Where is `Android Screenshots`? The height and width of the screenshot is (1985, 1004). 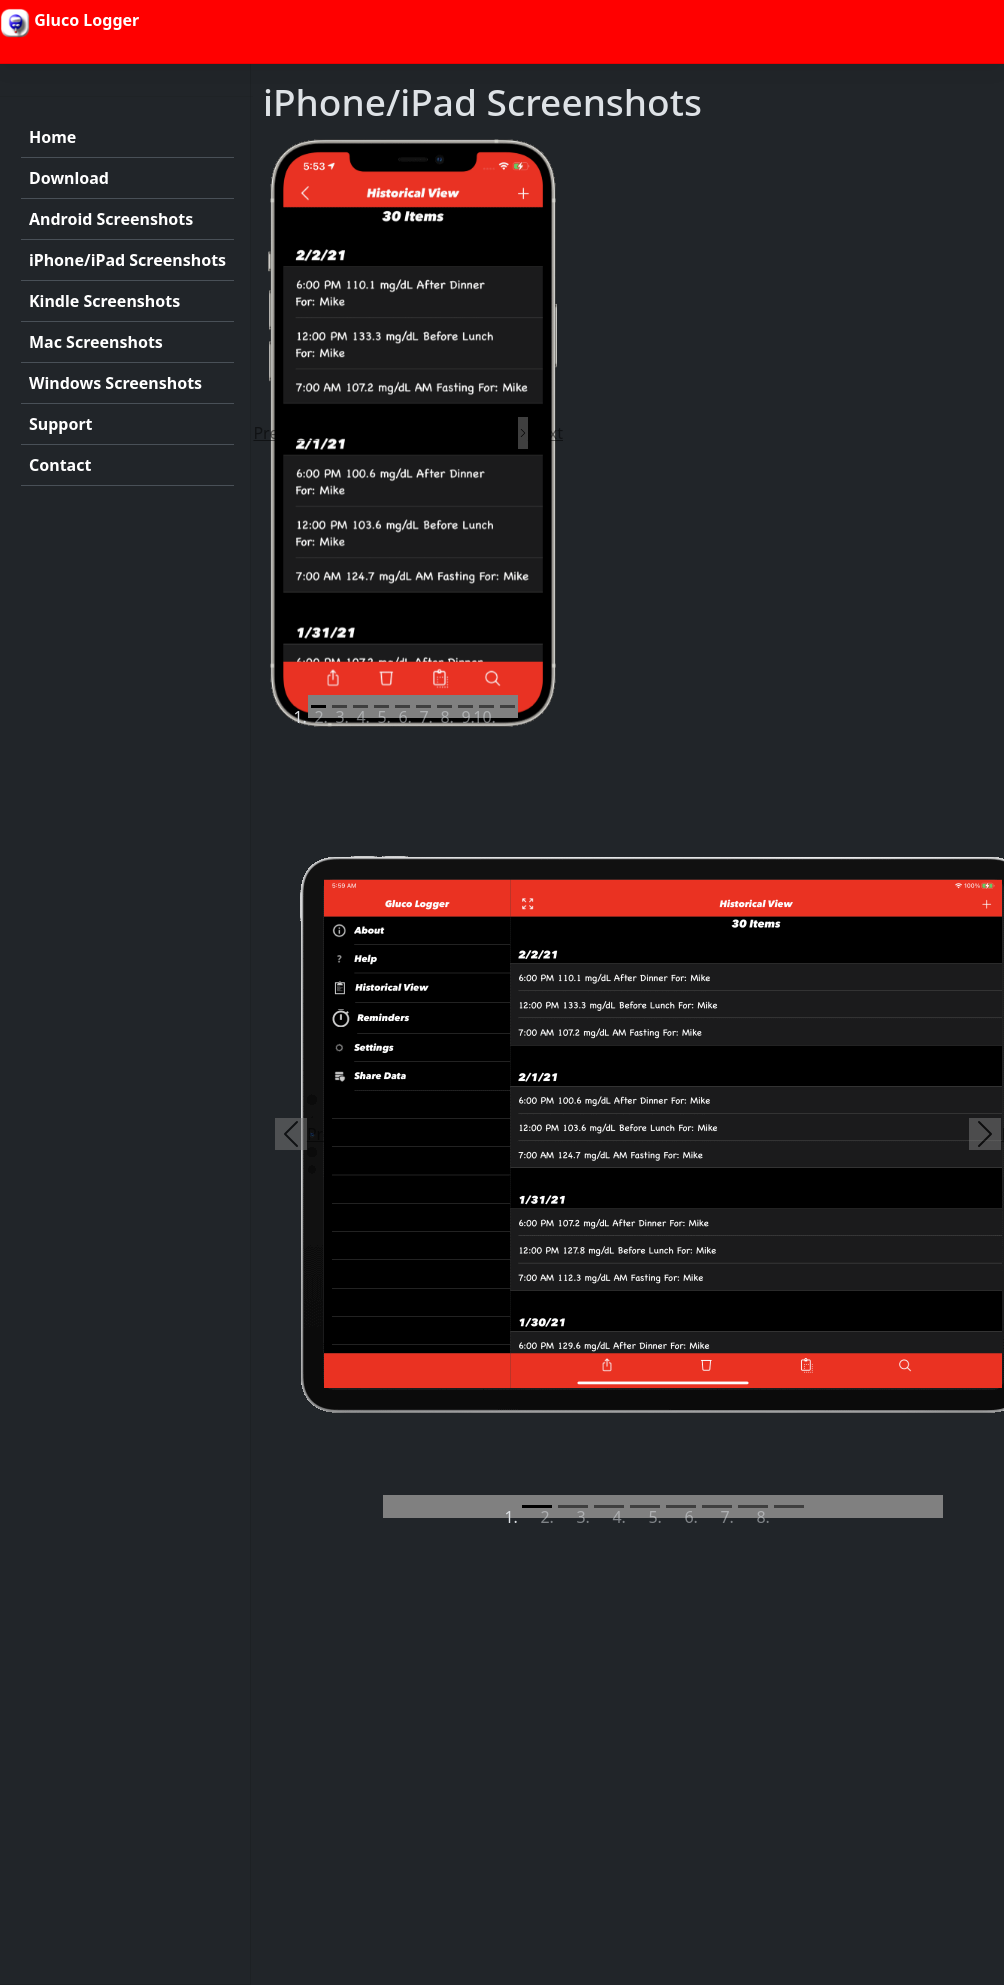 Android Screenshots is located at coordinates (111, 219).